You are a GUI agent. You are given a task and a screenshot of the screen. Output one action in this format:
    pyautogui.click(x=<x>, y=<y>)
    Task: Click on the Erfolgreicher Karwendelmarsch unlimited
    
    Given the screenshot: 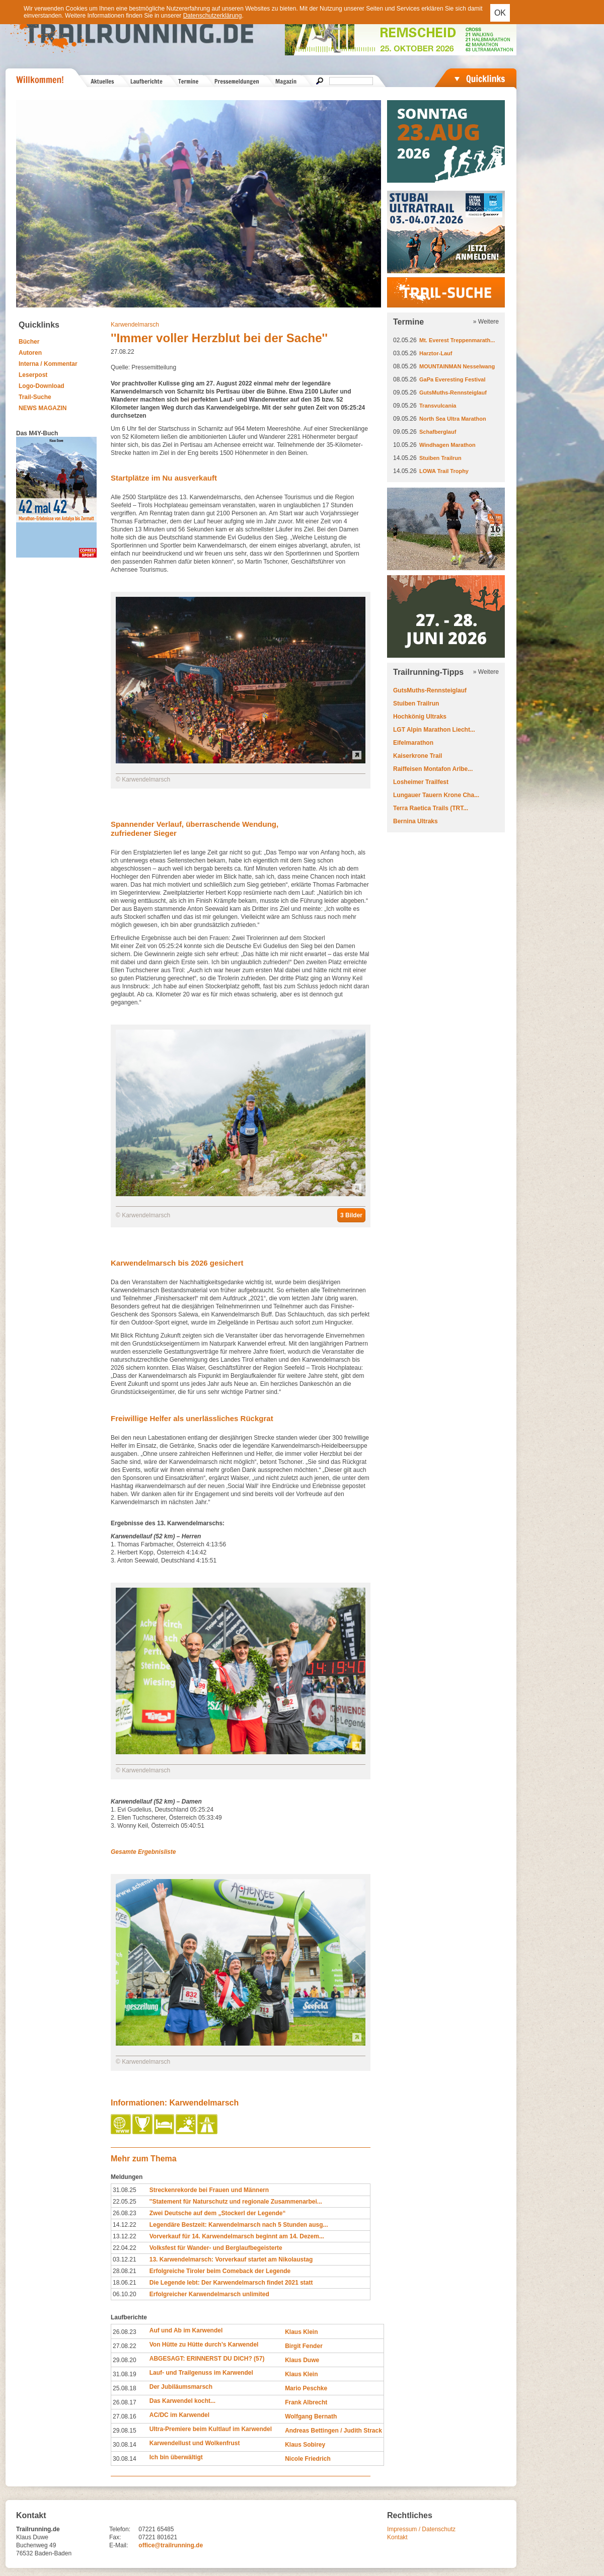 What is the action you would take?
    pyautogui.click(x=209, y=2294)
    